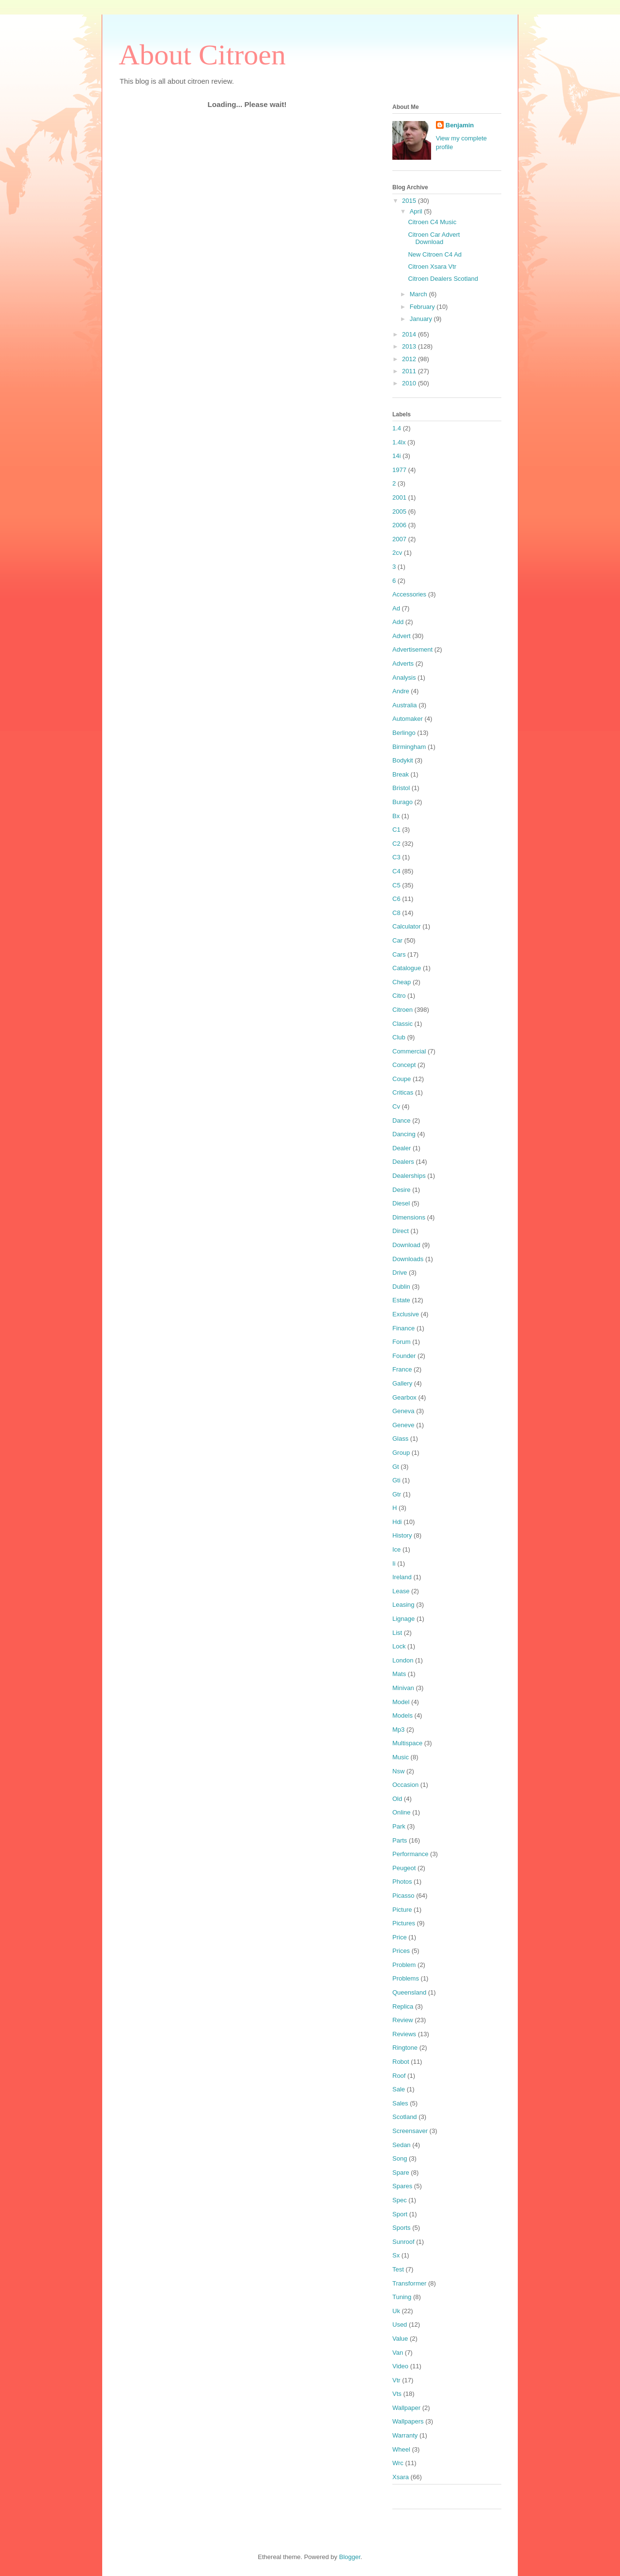  What do you see at coordinates (401, 788) in the screenshot?
I see `Bristol` at bounding box center [401, 788].